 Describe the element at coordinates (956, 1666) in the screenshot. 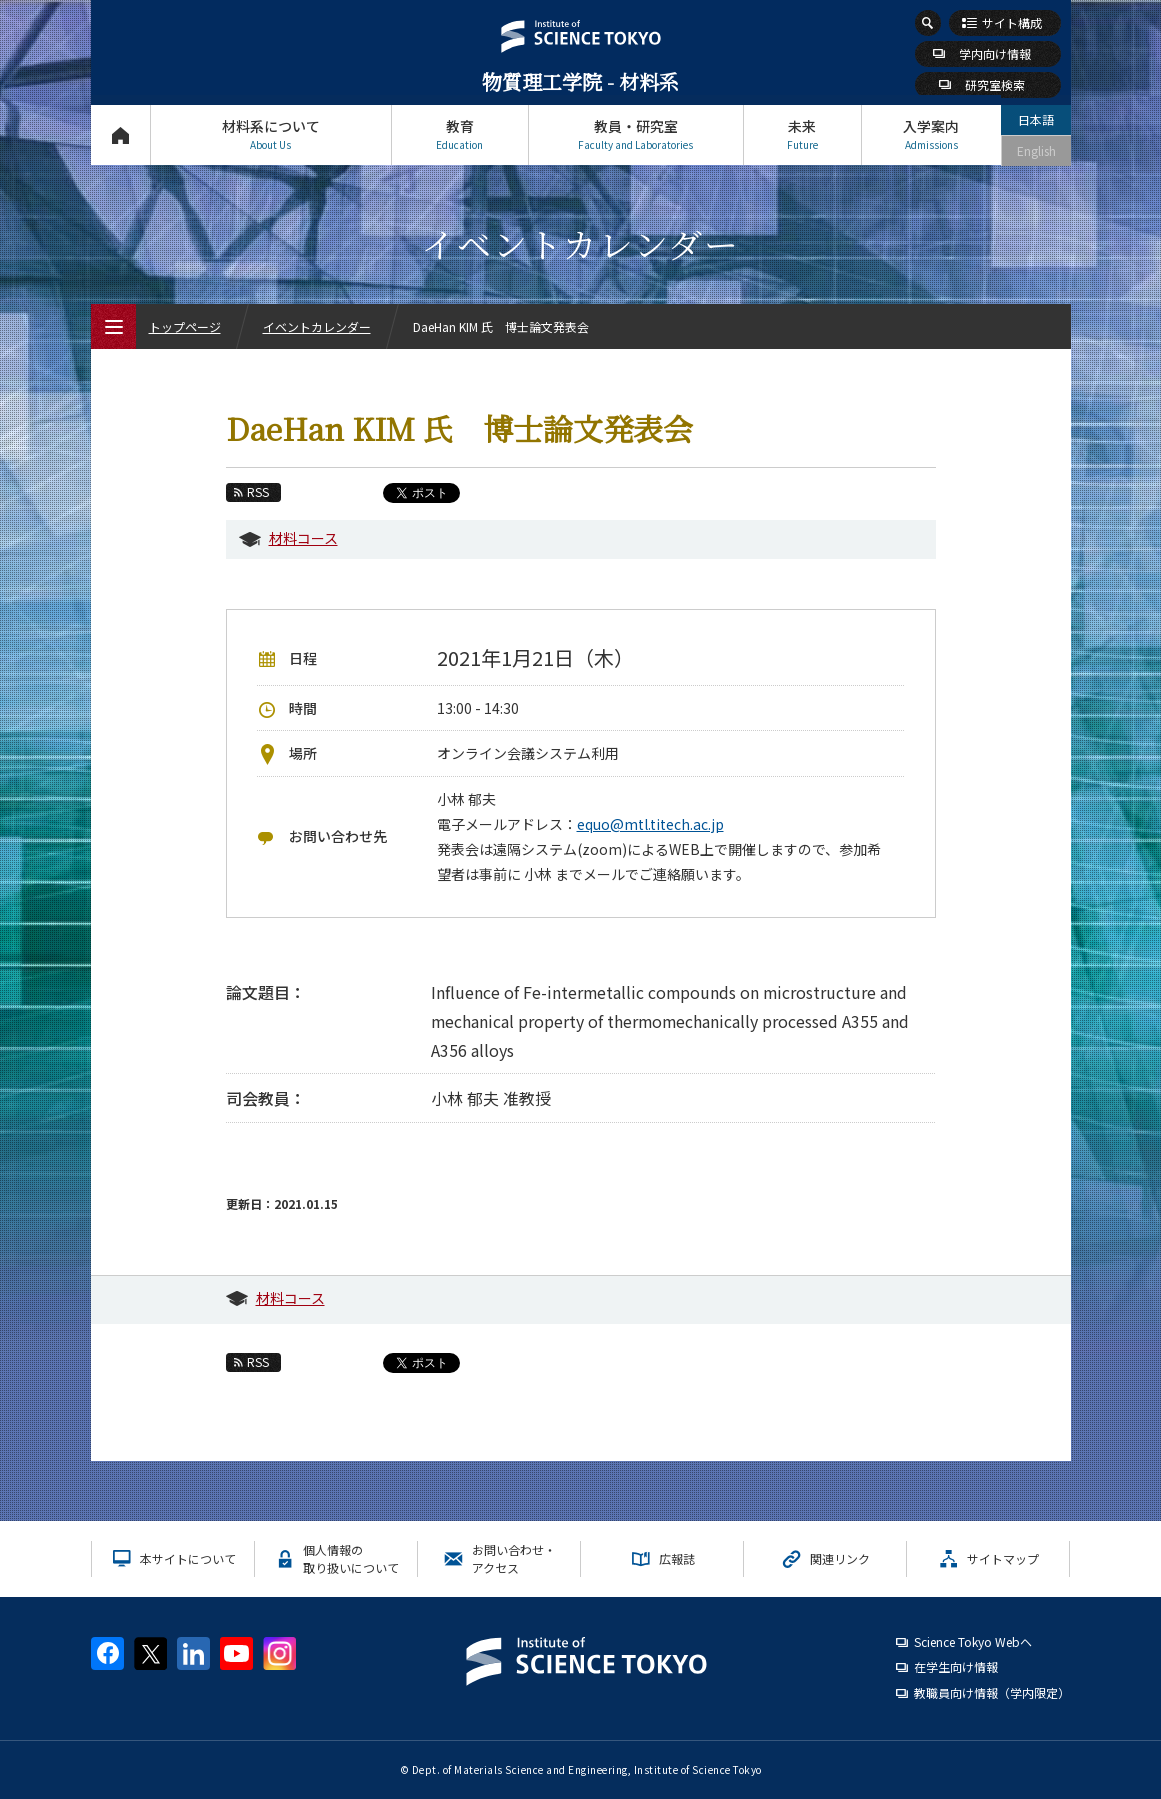

I see `在学生向け情報` at that location.